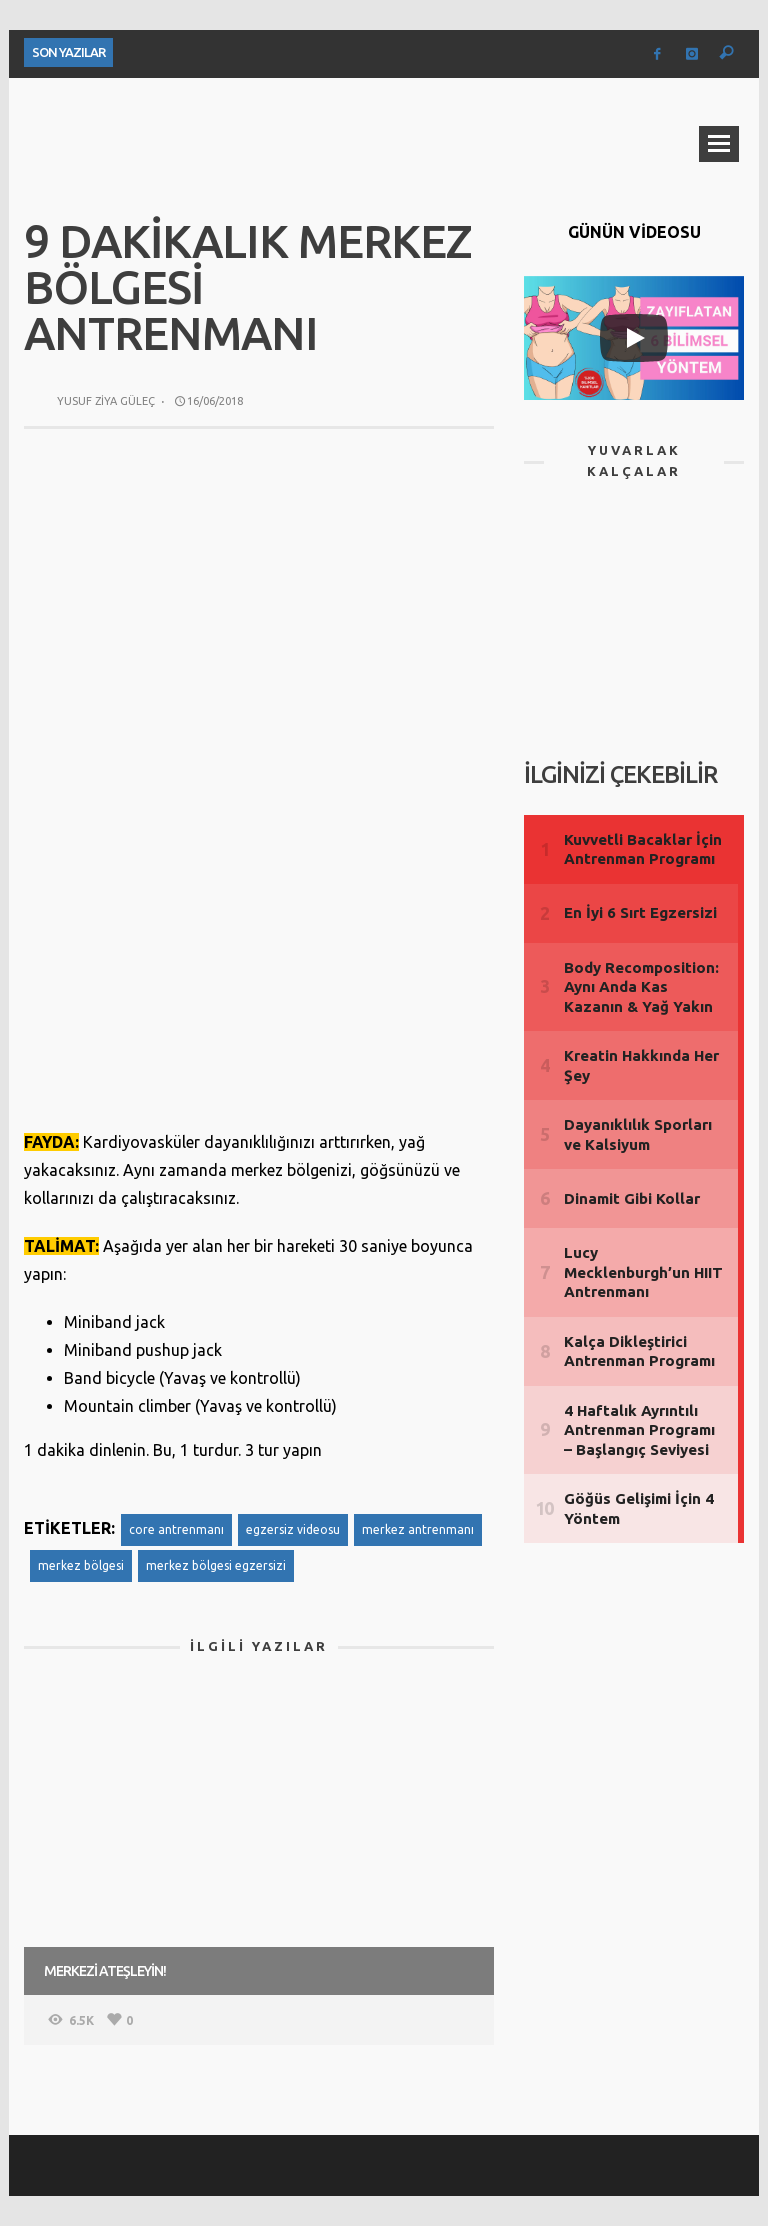 Image resolution: width=768 pixels, height=2226 pixels. What do you see at coordinates (639, 1351) in the screenshot?
I see `Kalça Dikleştirici Antrenman Programı` at bounding box center [639, 1351].